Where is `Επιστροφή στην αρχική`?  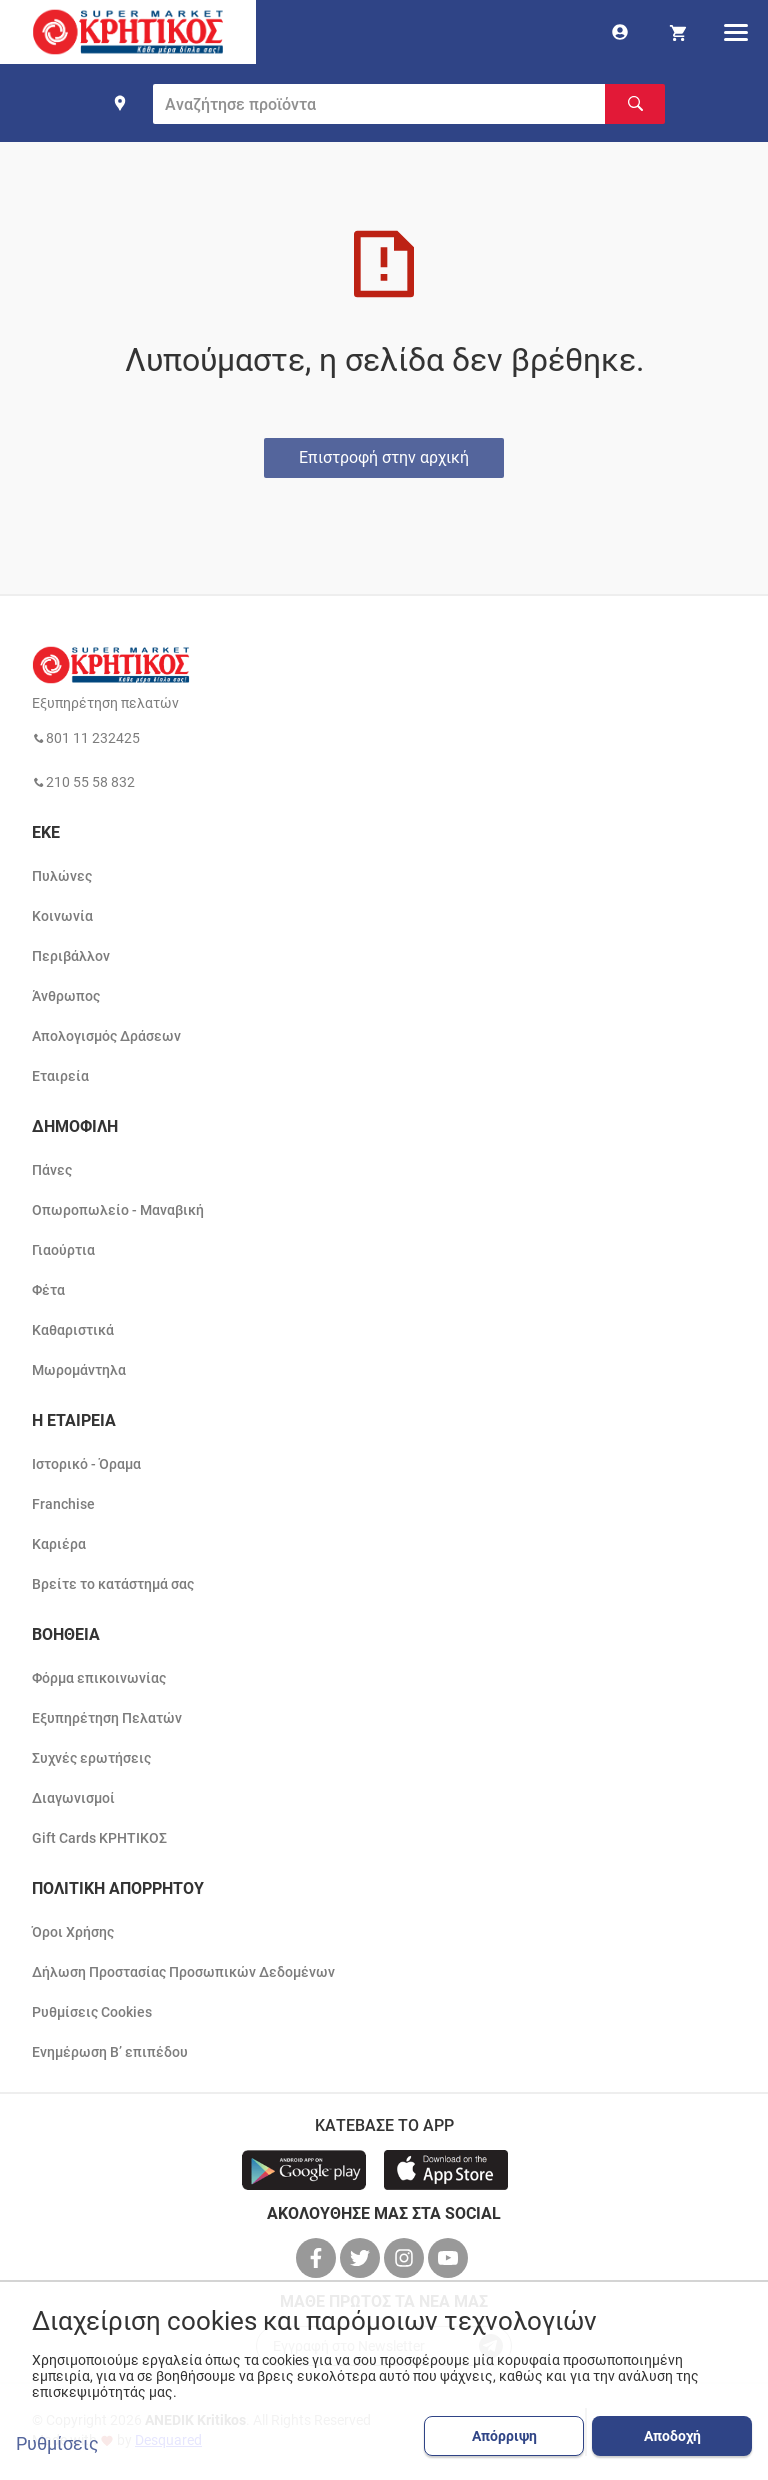
Επιστροφή στην αρχική is located at coordinates (384, 457).